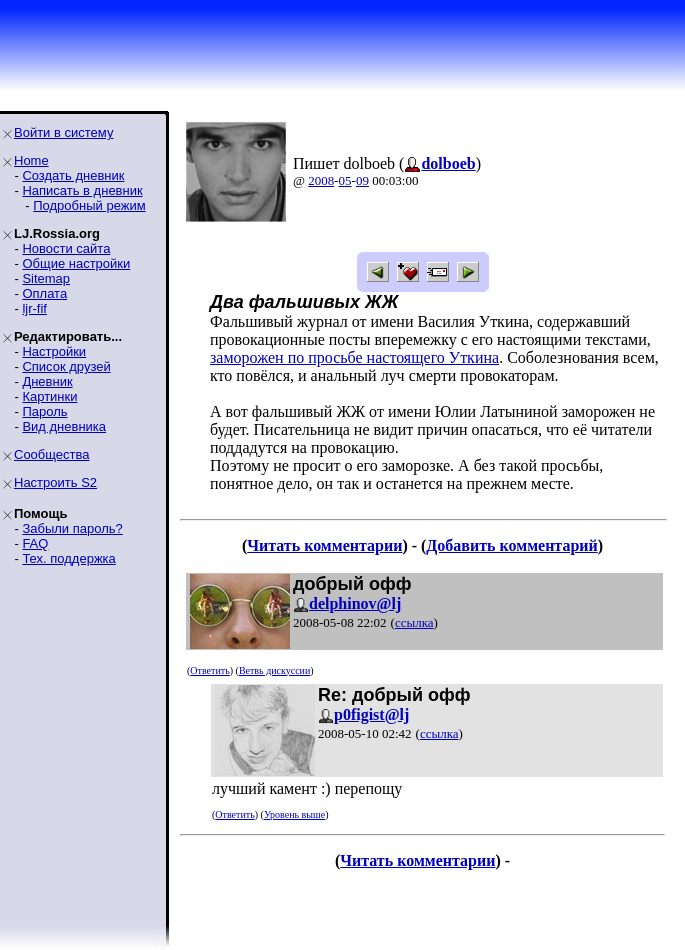 The width and height of the screenshot is (685, 950). I want to click on ljr-fif, so click(34, 308).